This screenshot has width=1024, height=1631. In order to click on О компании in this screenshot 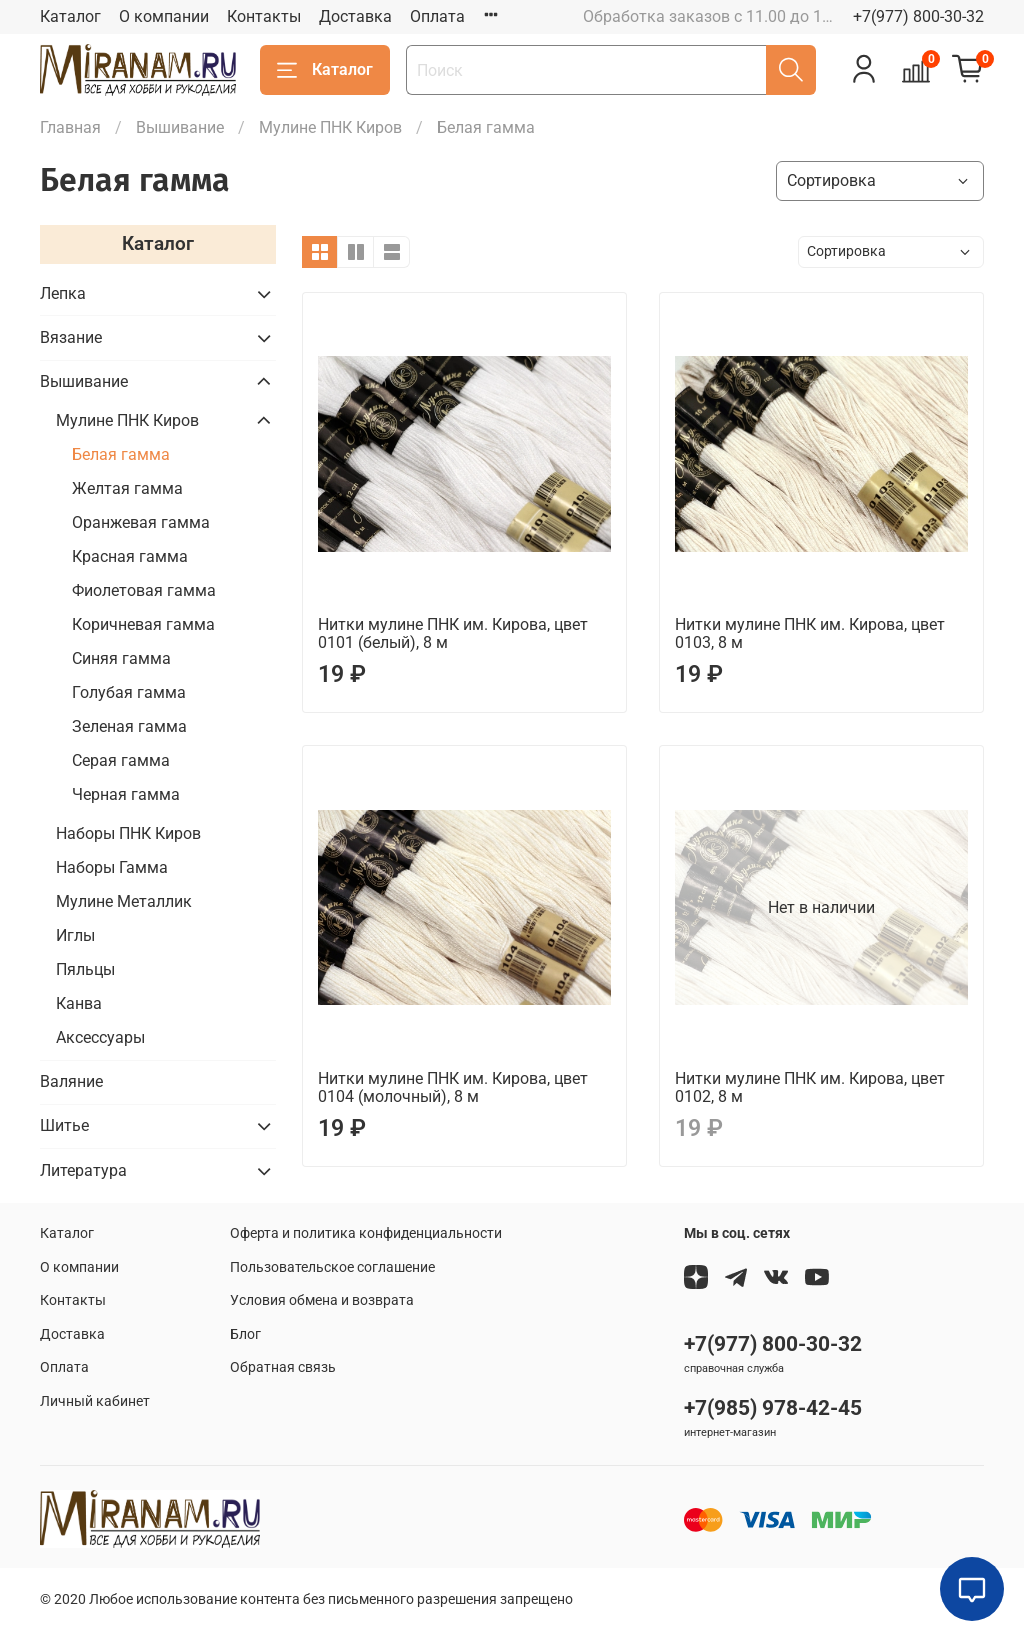, I will do `click(164, 16)`.